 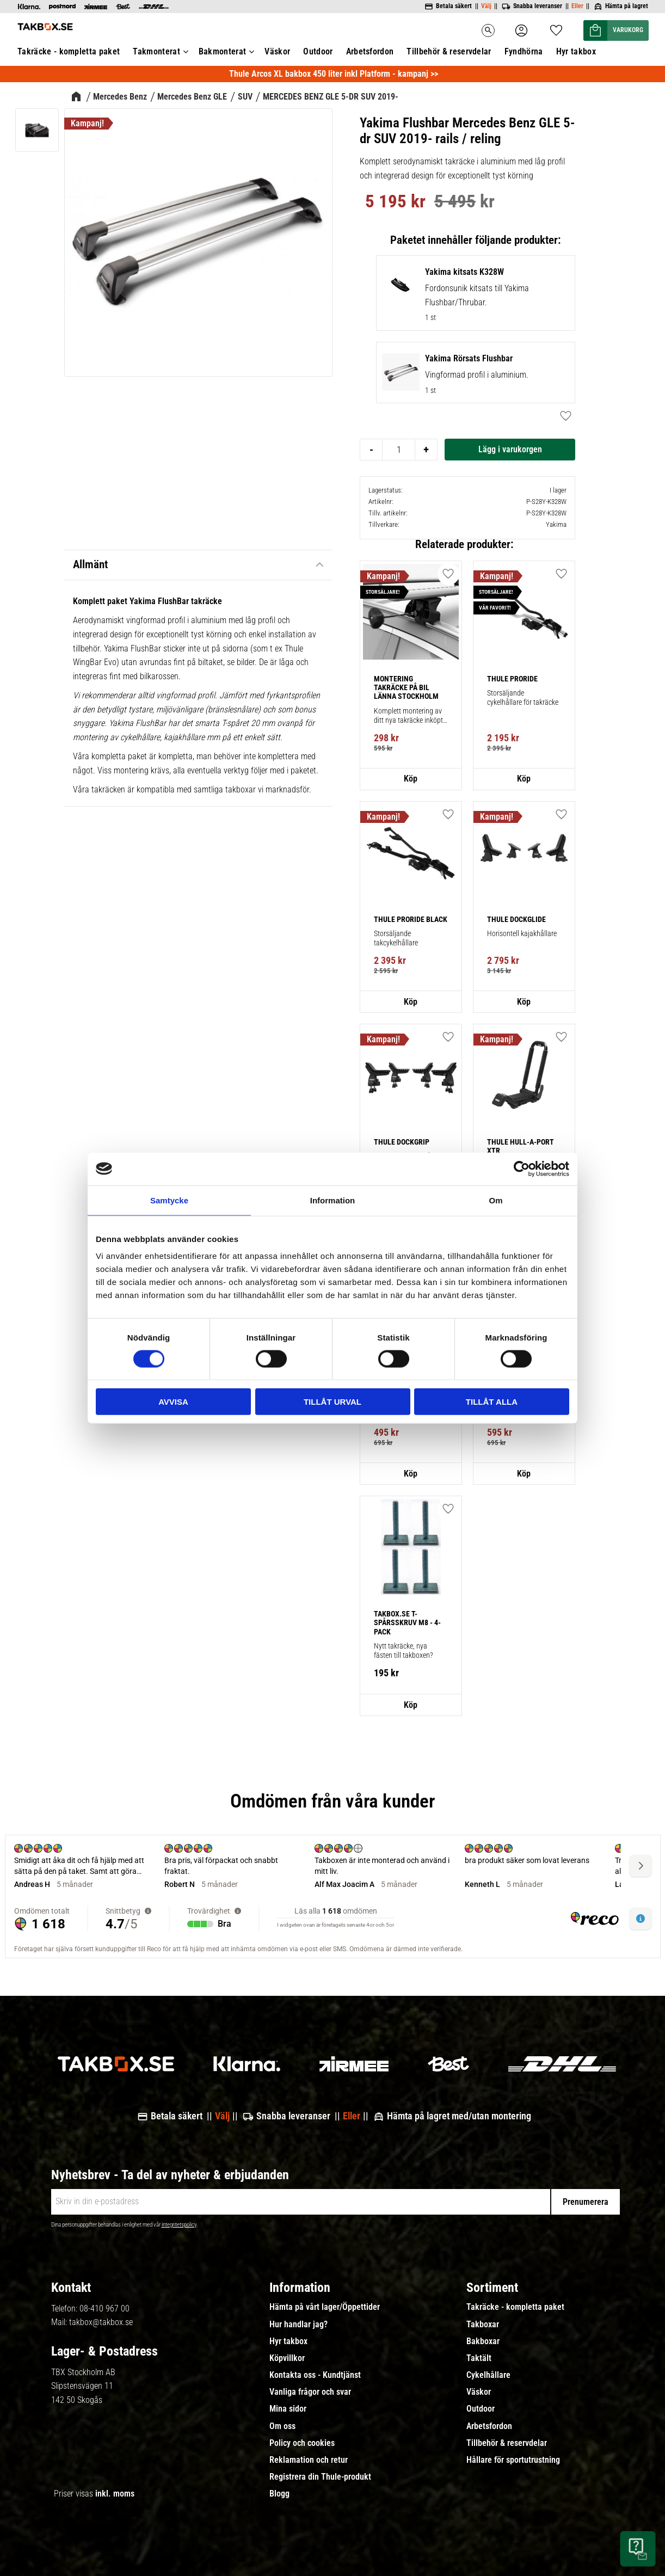 I want to click on Takboxar [menuitem], so click(x=482, y=2324).